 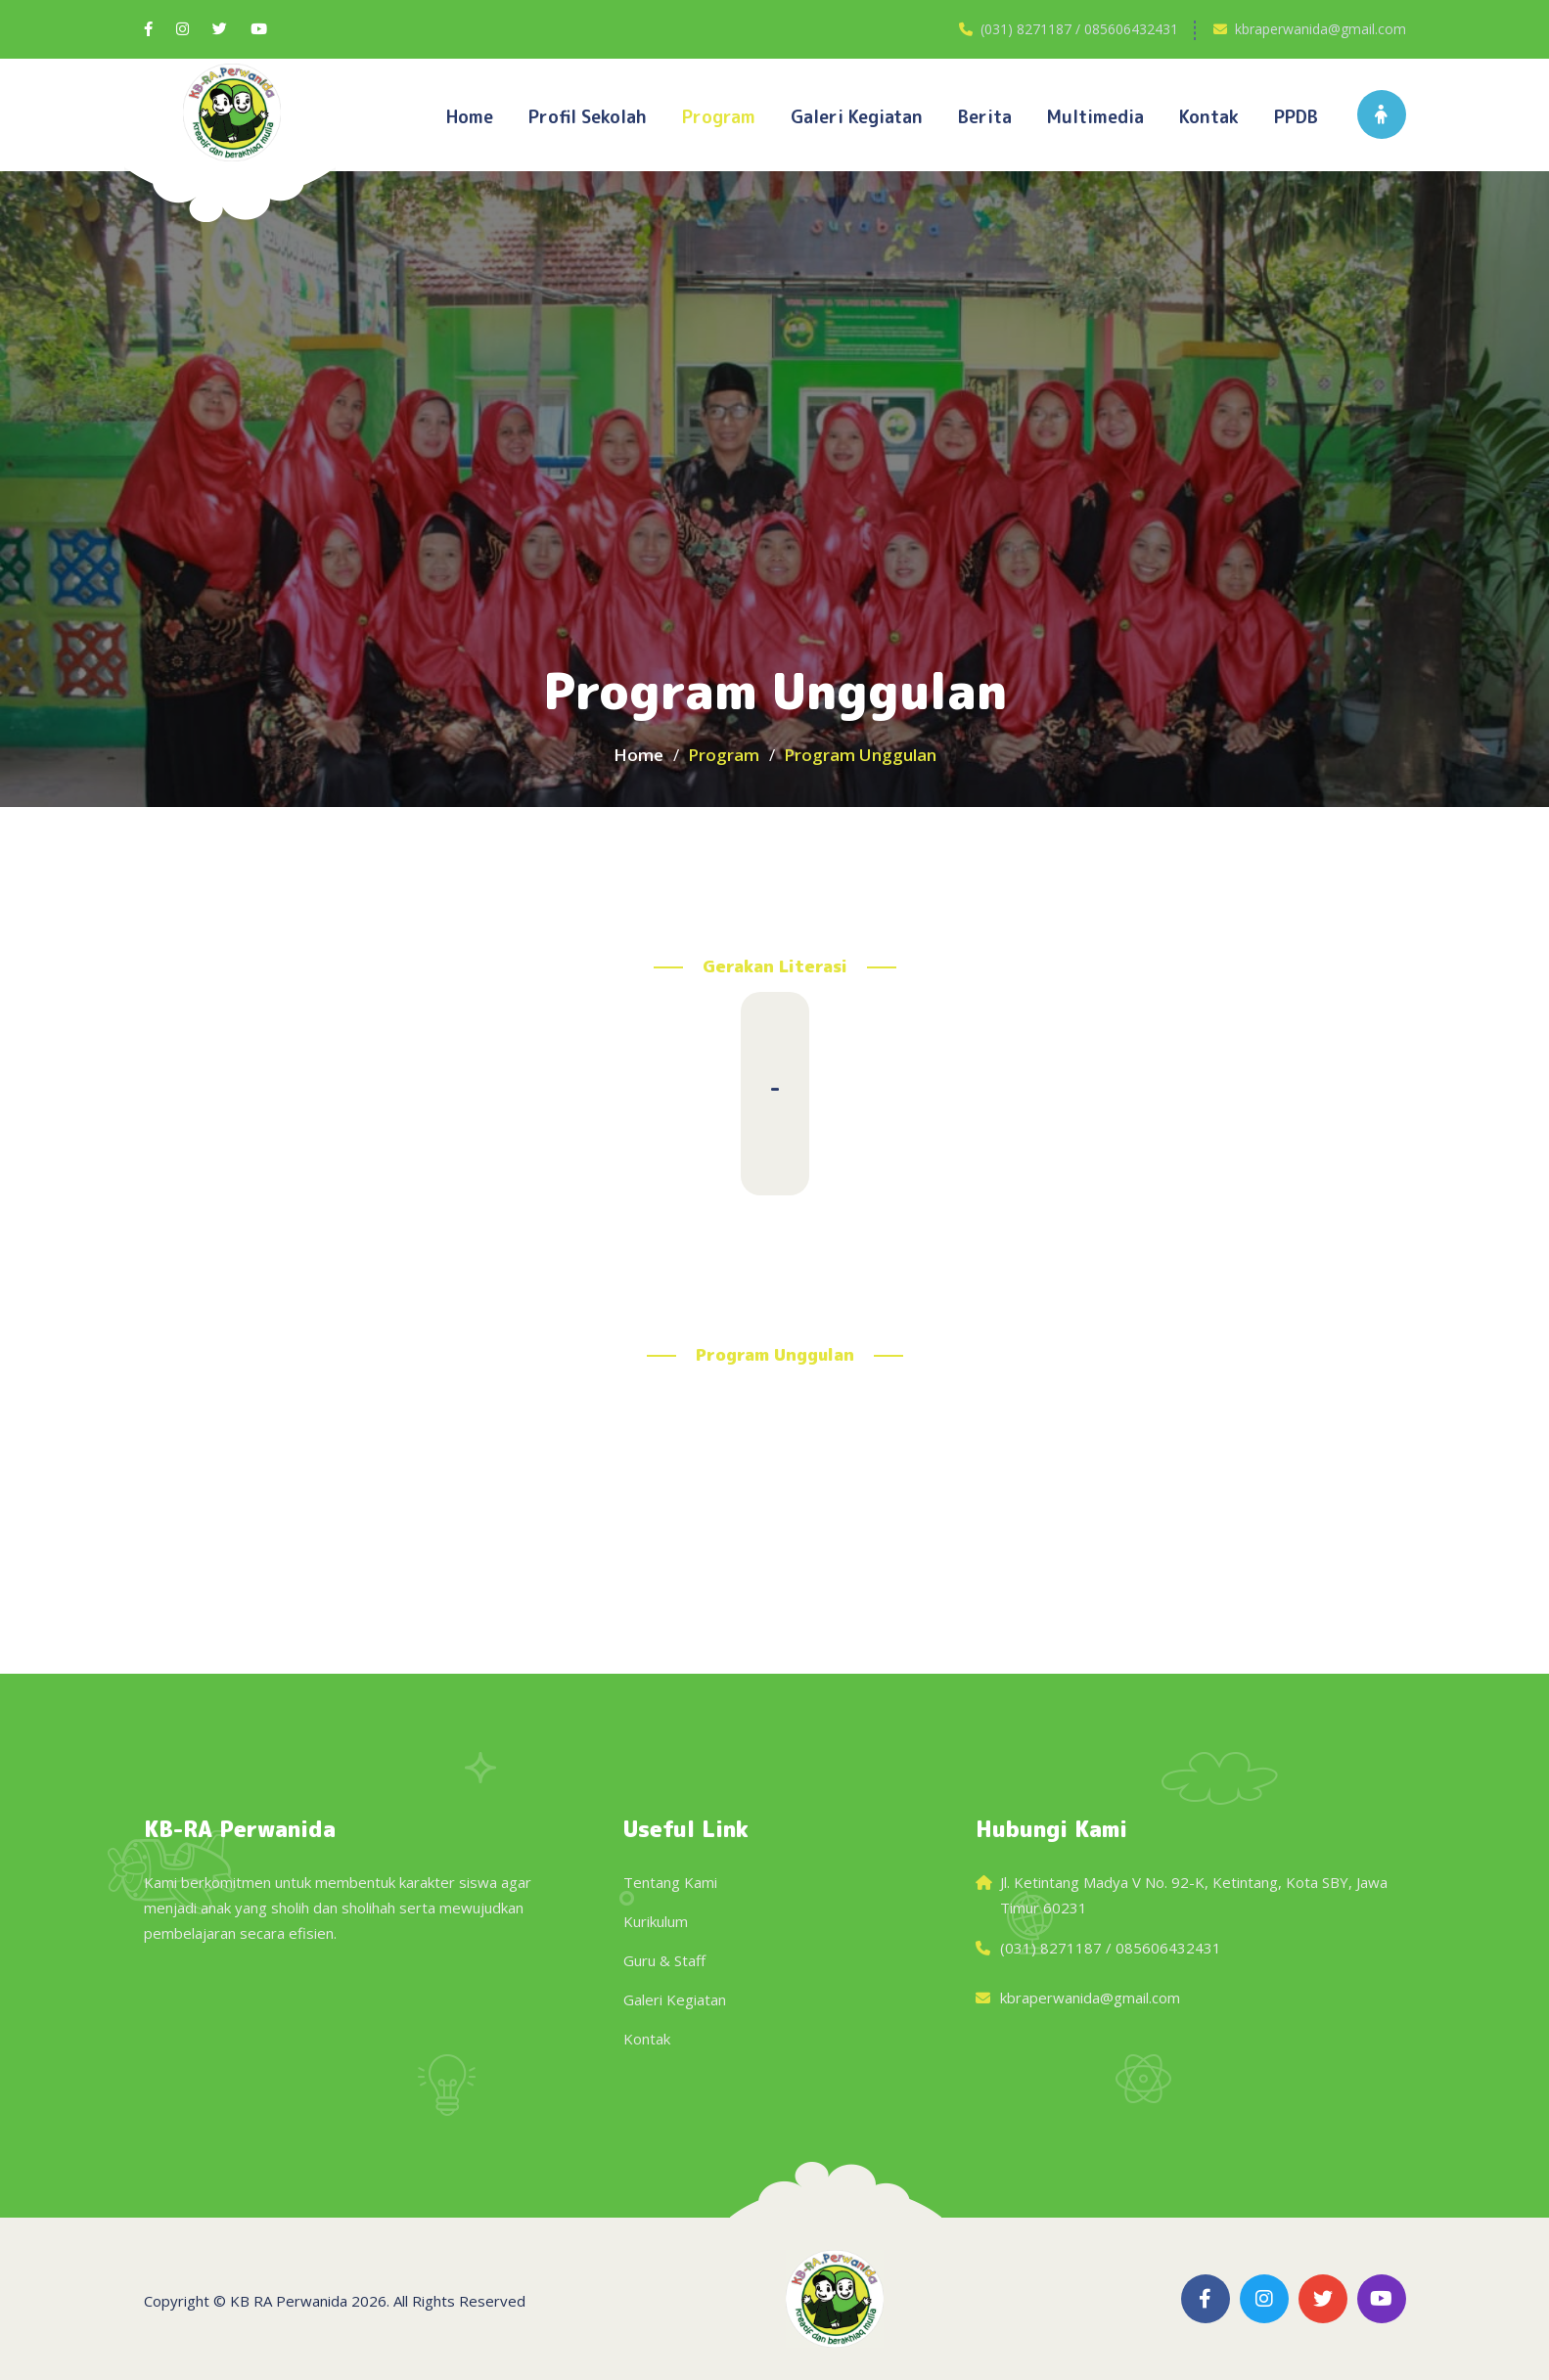 I want to click on Profil Sekolah, so click(x=587, y=117).